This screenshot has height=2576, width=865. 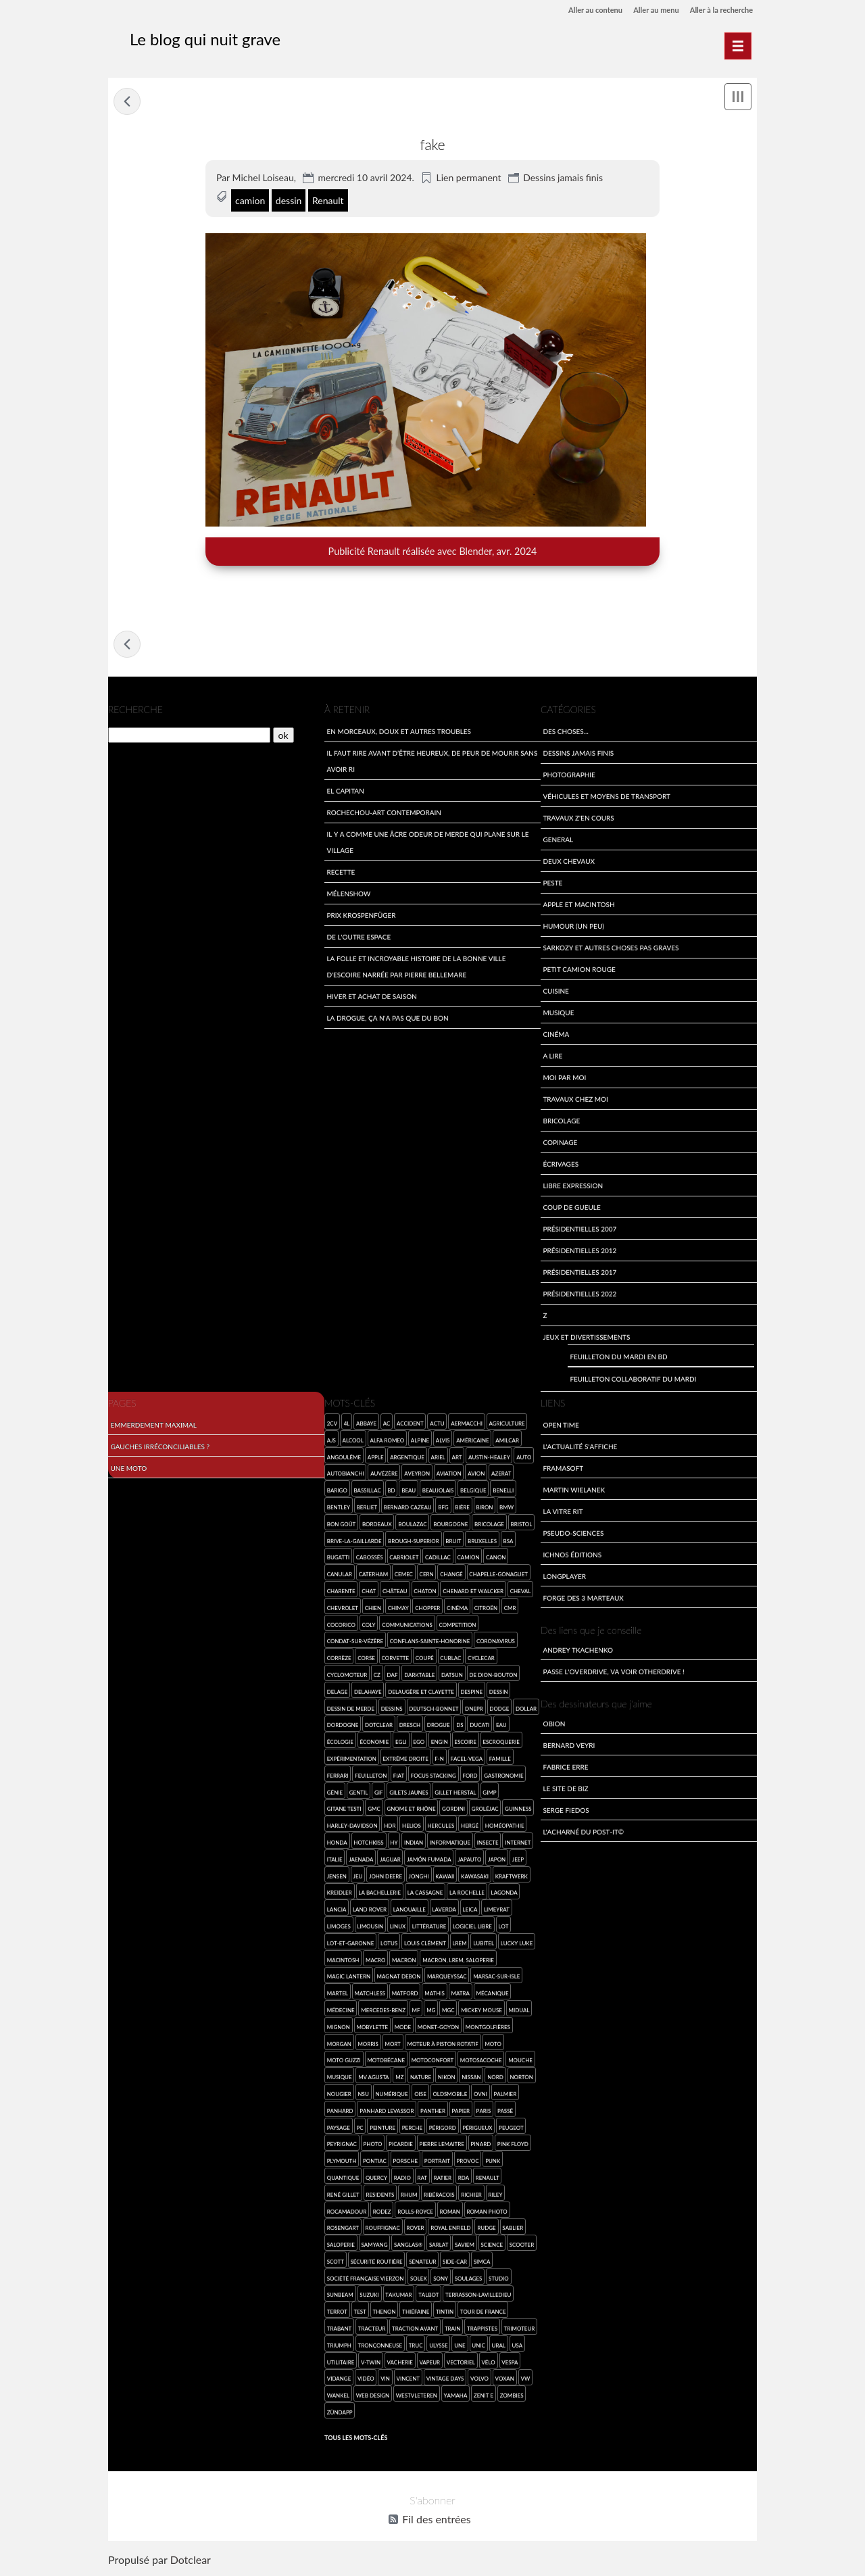 I want to click on Volvo, so click(x=479, y=2380).